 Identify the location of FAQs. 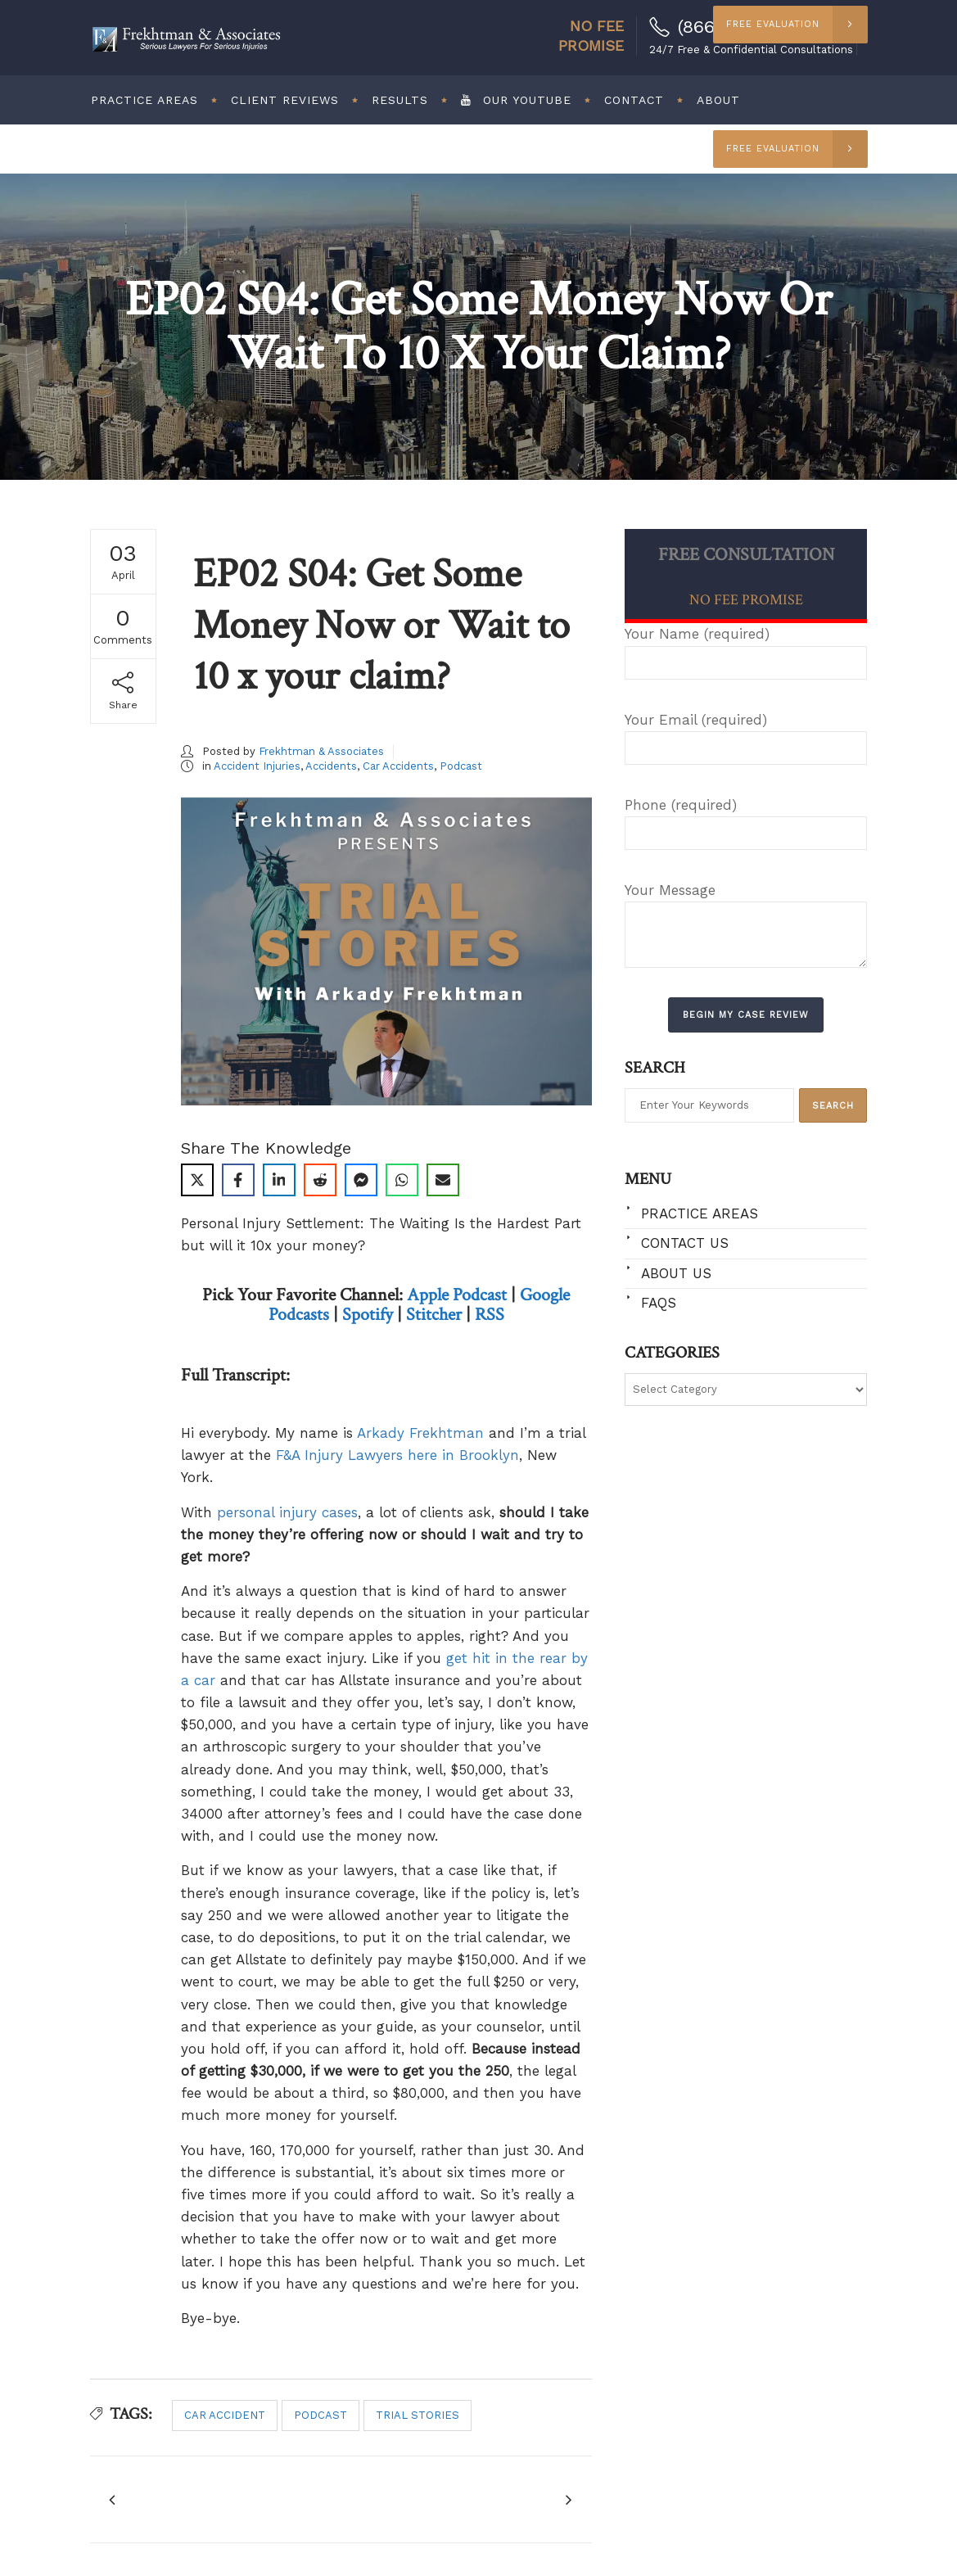
(658, 1303).